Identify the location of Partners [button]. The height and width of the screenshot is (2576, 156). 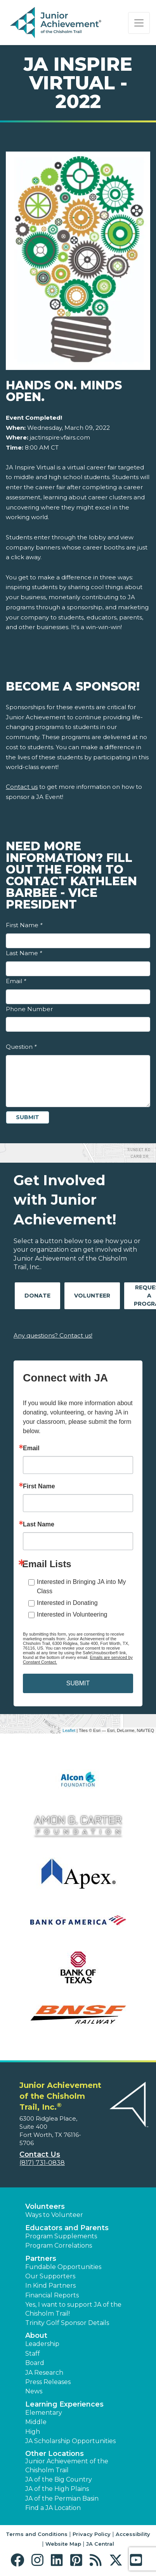
(40, 2258).